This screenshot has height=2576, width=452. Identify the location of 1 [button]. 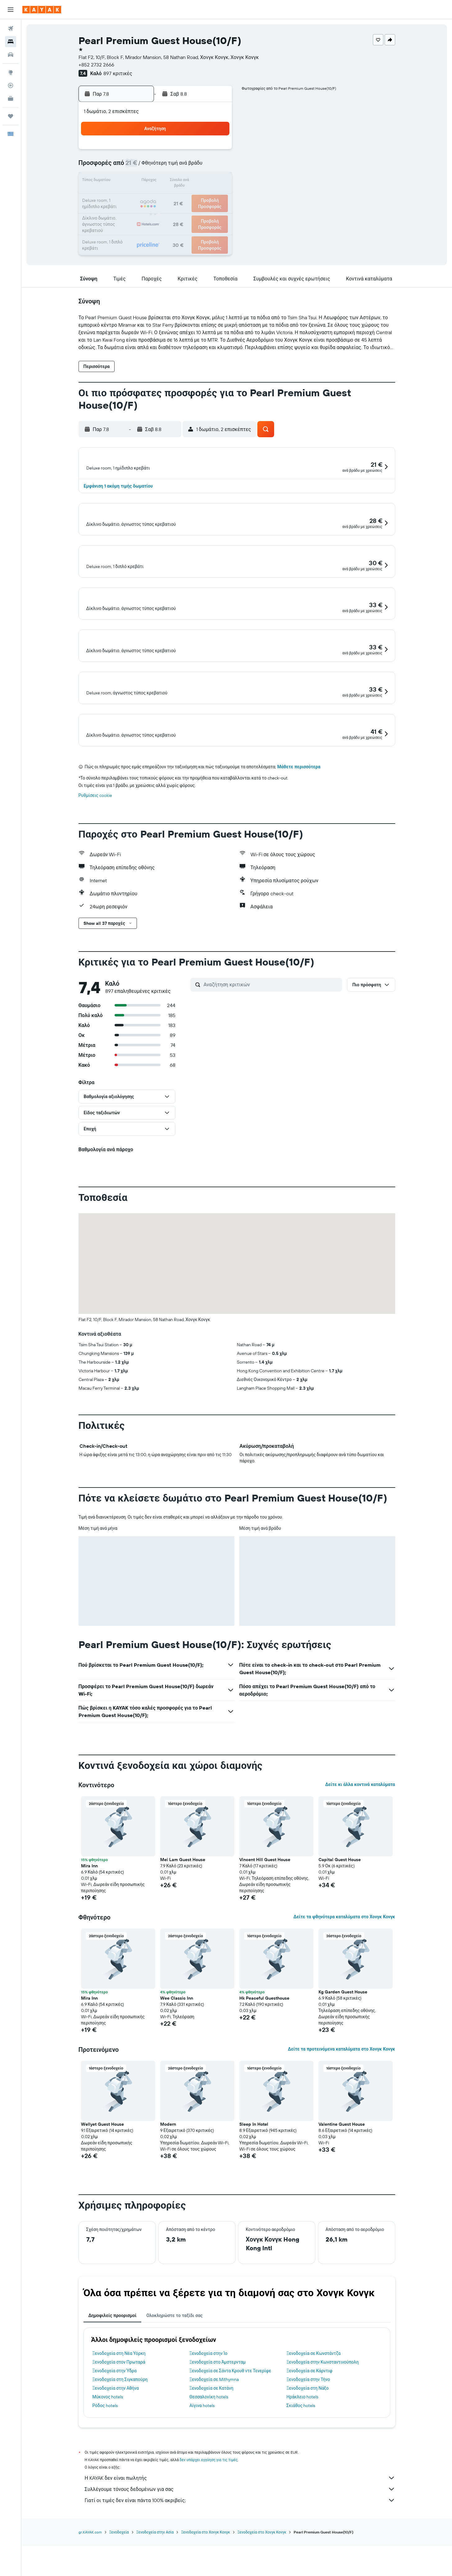
(201, 151).